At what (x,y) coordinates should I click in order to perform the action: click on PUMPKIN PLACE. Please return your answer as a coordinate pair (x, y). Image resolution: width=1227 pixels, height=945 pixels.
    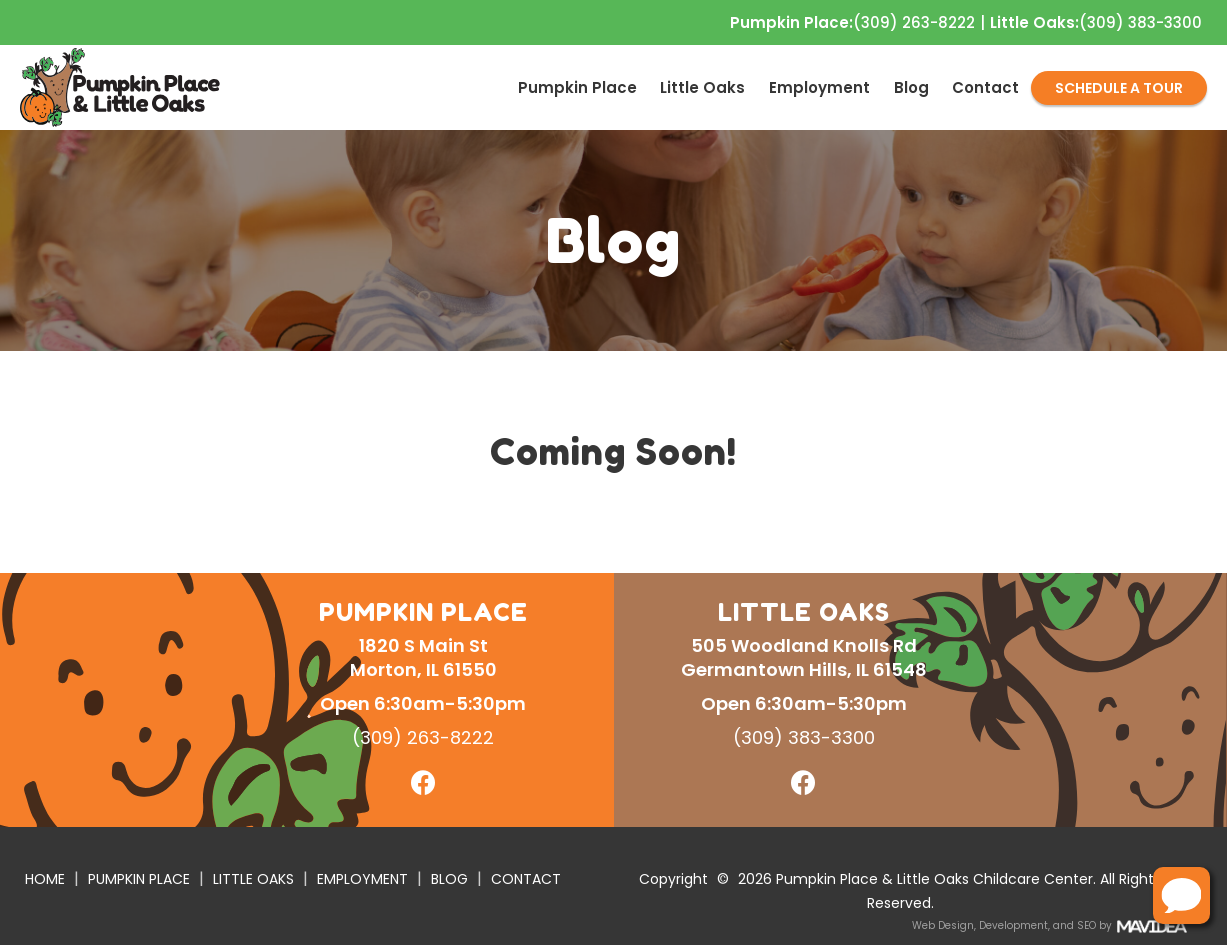
    Looking at the image, I should click on (139, 879).